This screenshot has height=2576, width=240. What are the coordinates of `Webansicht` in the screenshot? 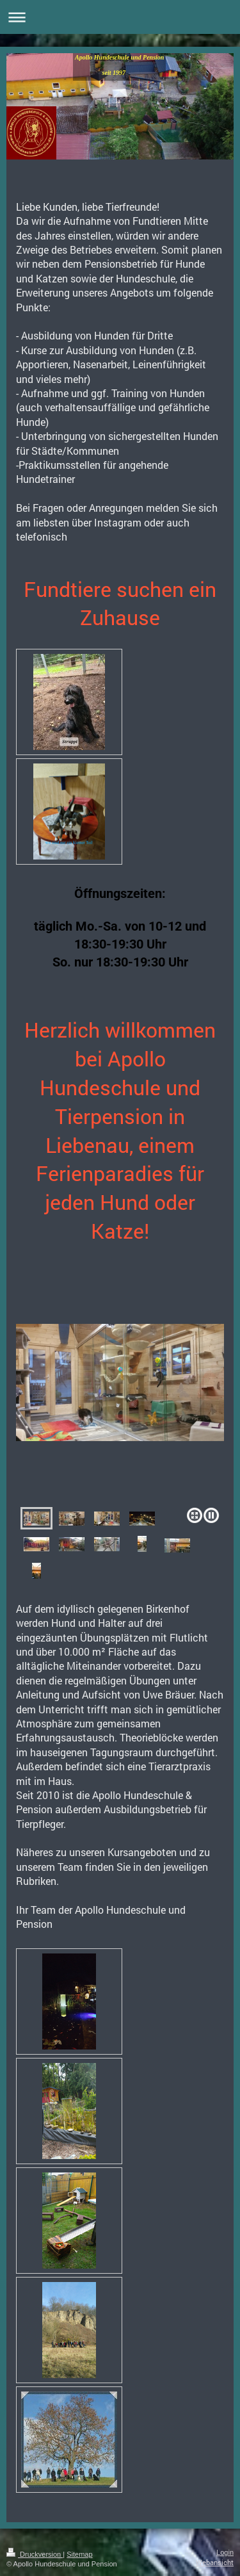 It's located at (215, 2562).